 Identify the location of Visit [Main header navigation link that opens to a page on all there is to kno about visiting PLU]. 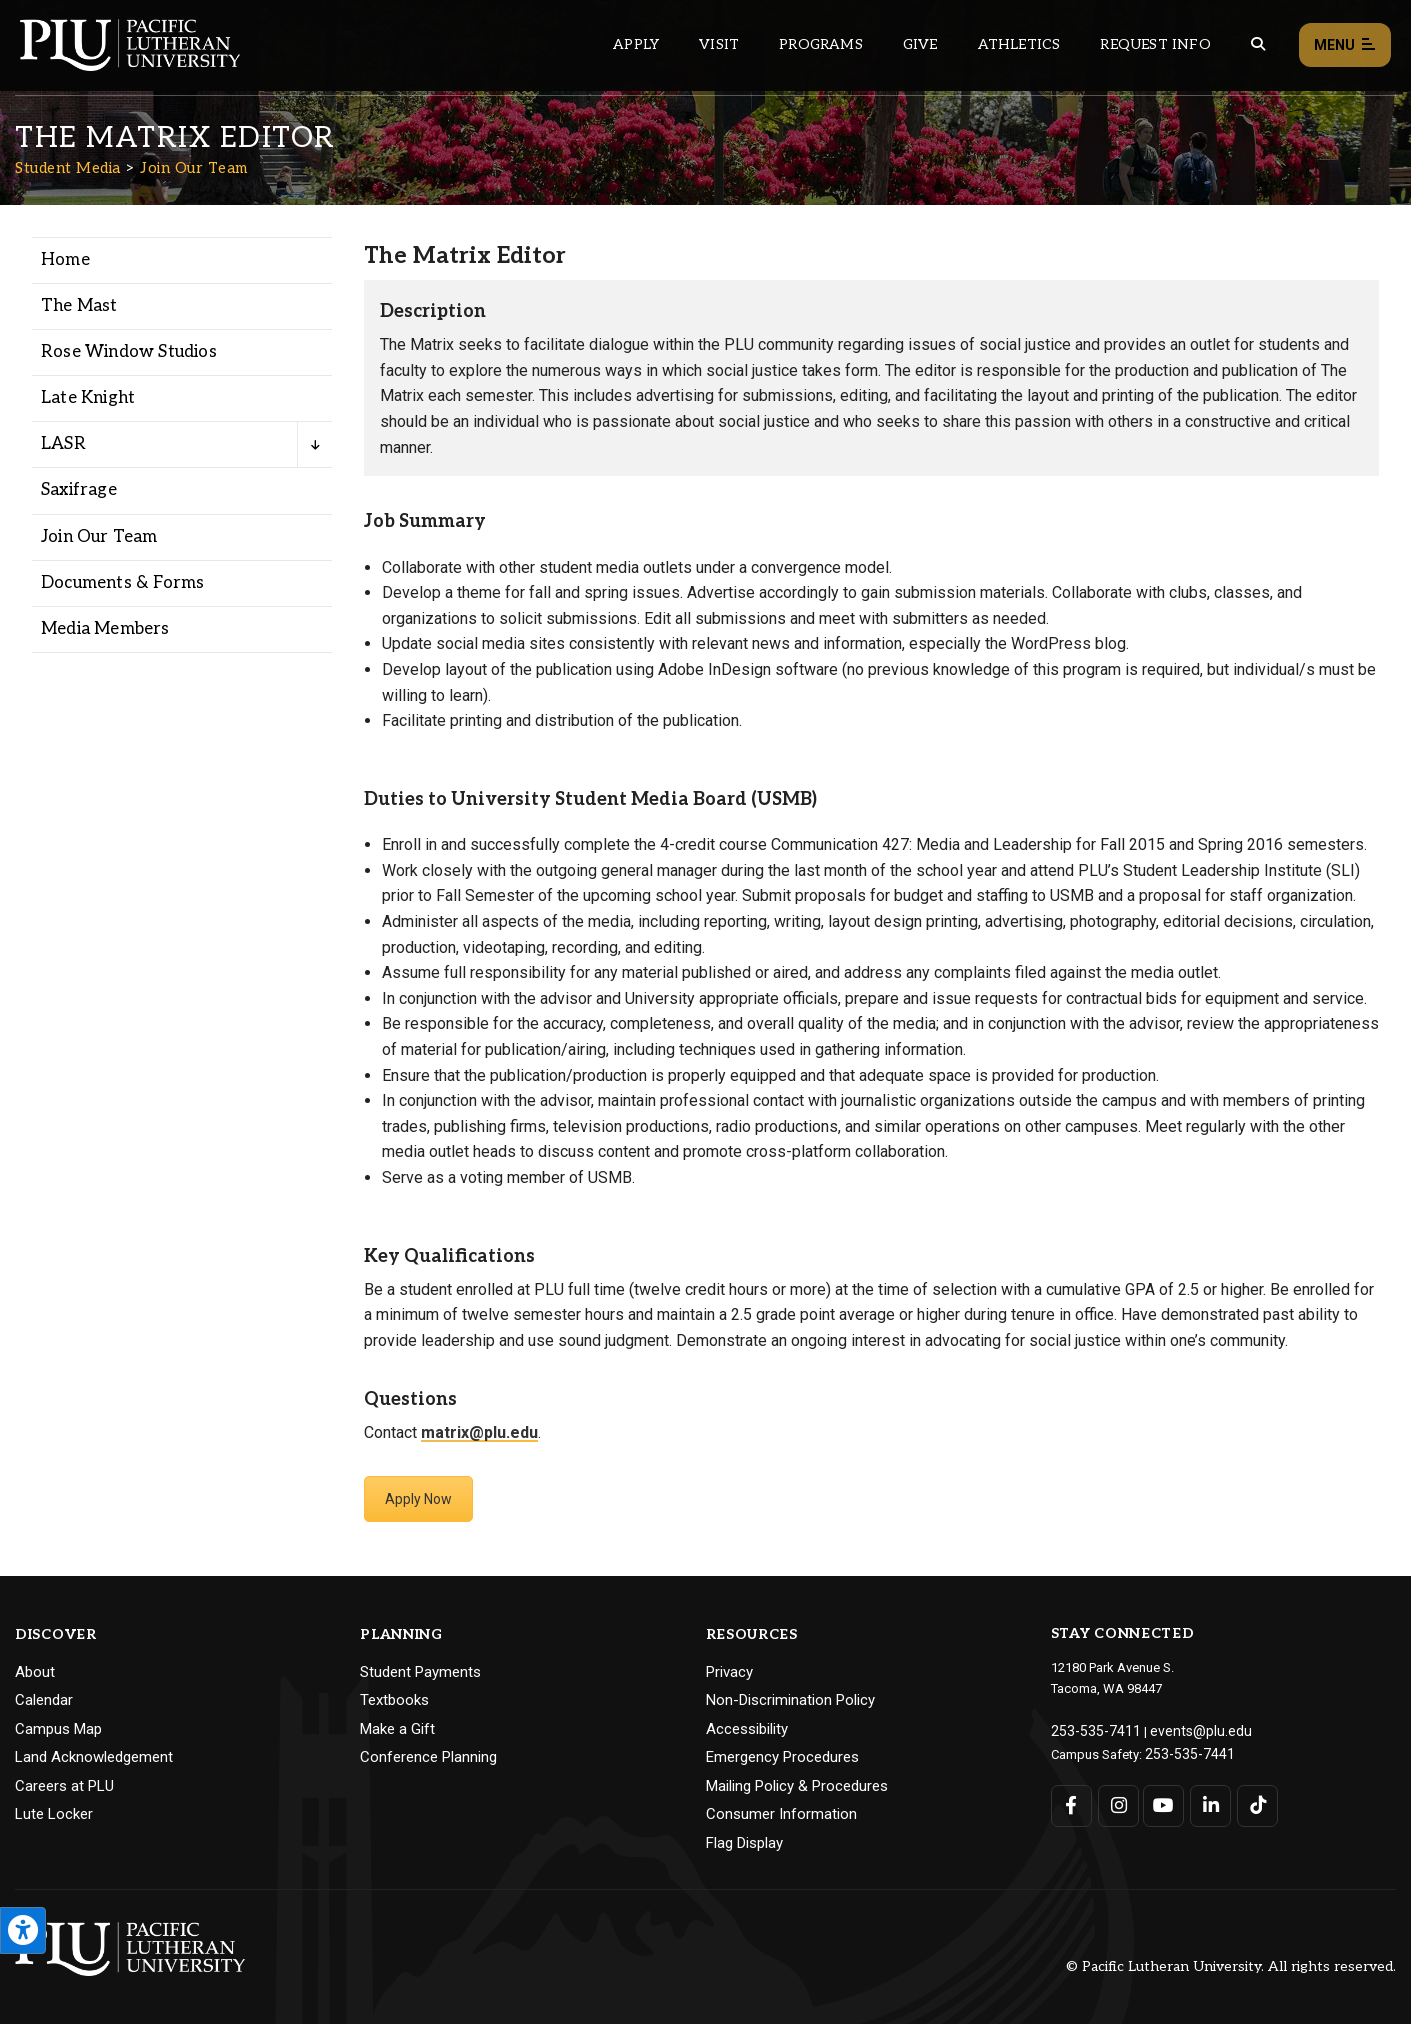
(719, 44).